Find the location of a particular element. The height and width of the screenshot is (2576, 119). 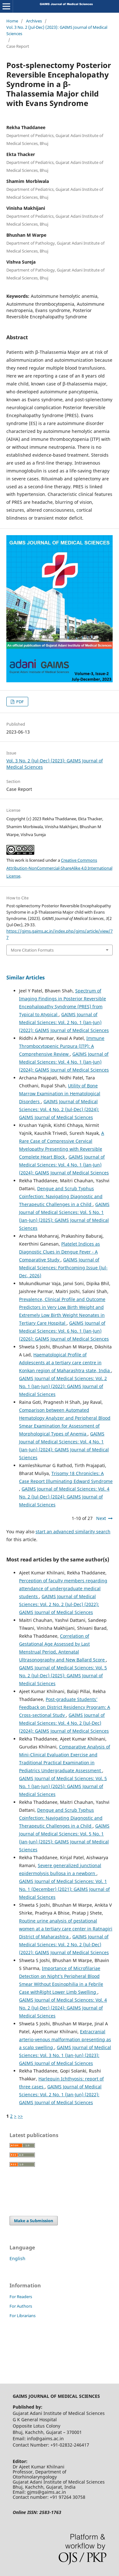

Creative Commons Attribution-NonCommercial-ShareAlike 4.0 International License is located at coordinates (59, 868).